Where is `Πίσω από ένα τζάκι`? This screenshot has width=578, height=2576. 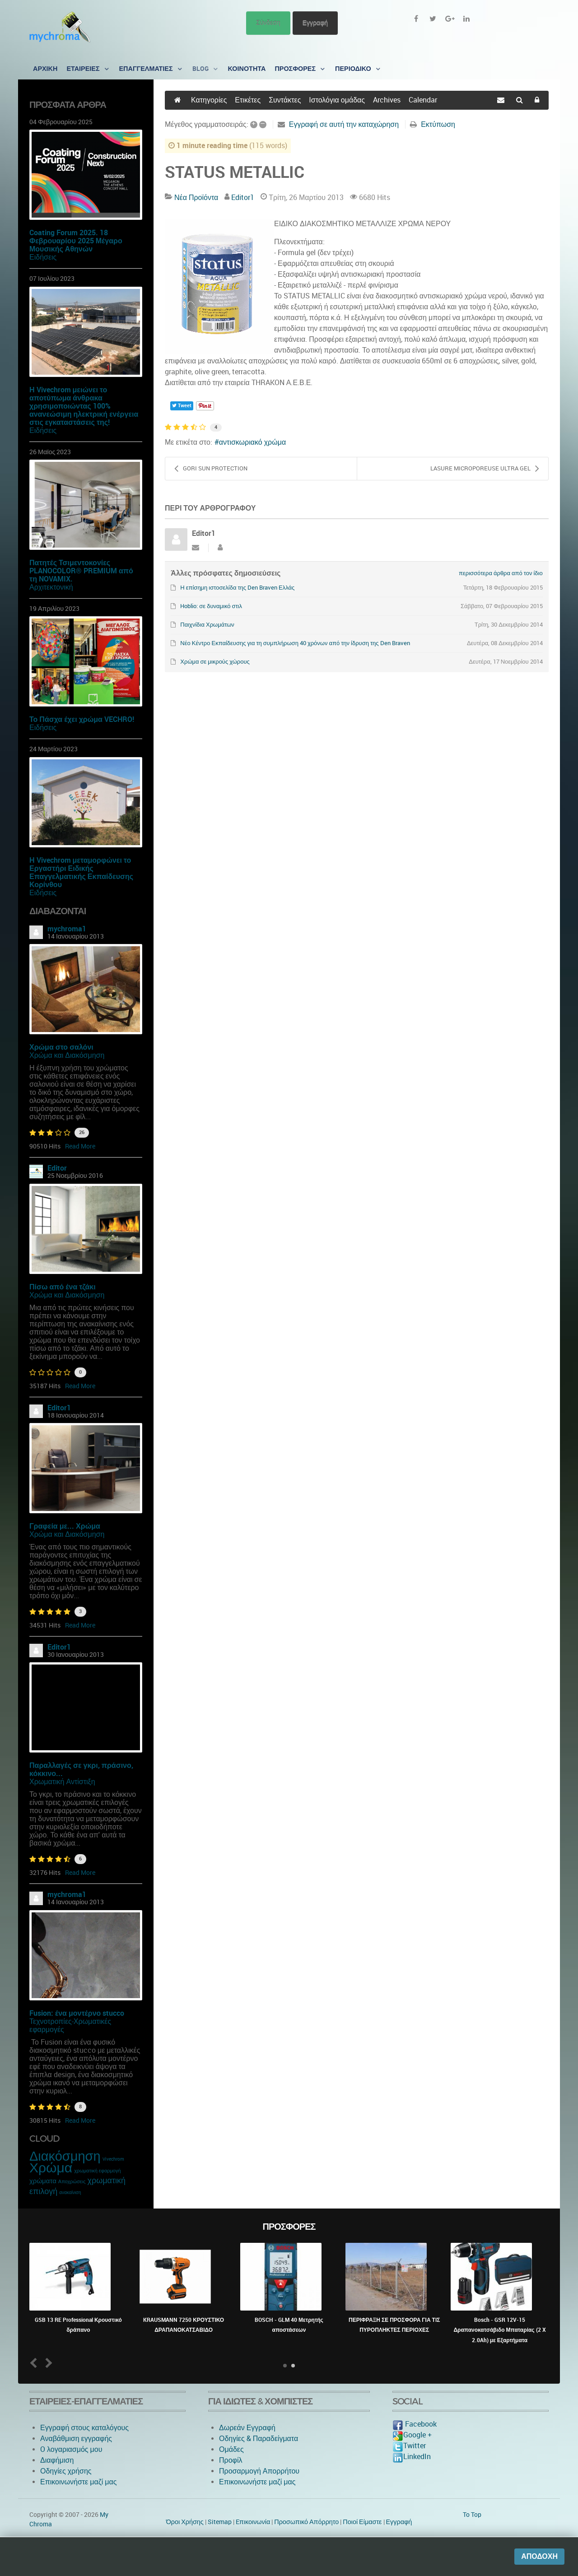 Πίσω από ένα τζάκι is located at coordinates (62, 1287).